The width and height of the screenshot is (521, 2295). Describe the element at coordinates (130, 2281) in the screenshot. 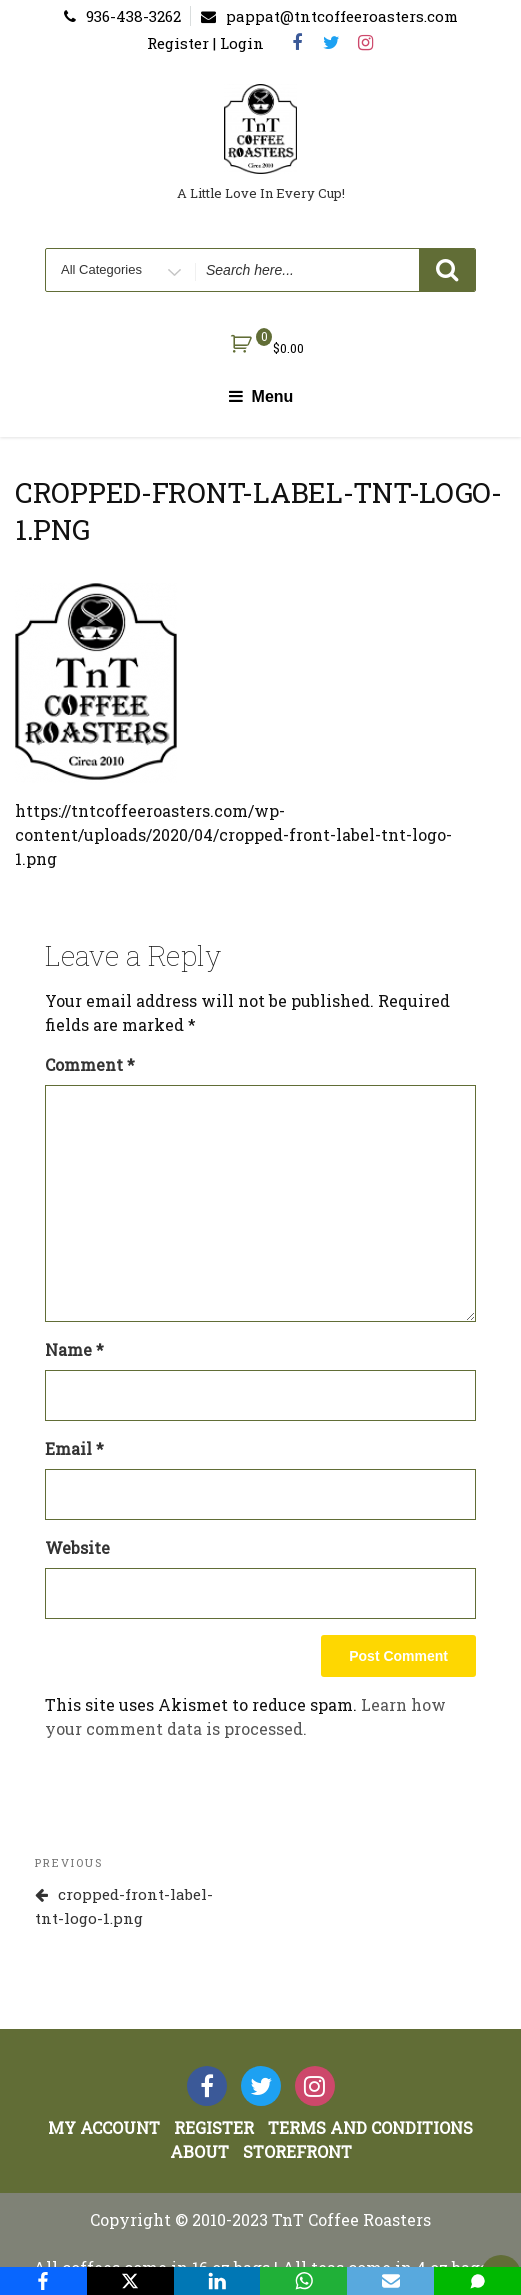

I see `[X]` at that location.